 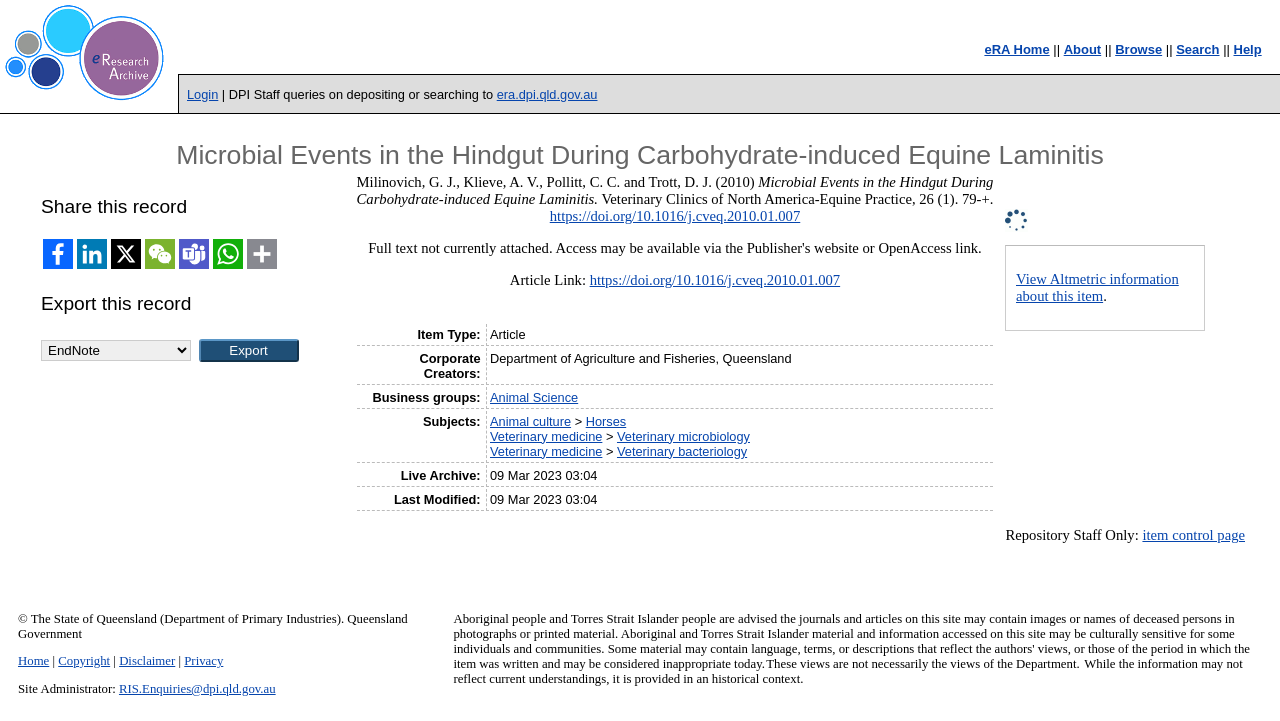 I want to click on Animal Science, so click(x=534, y=397).